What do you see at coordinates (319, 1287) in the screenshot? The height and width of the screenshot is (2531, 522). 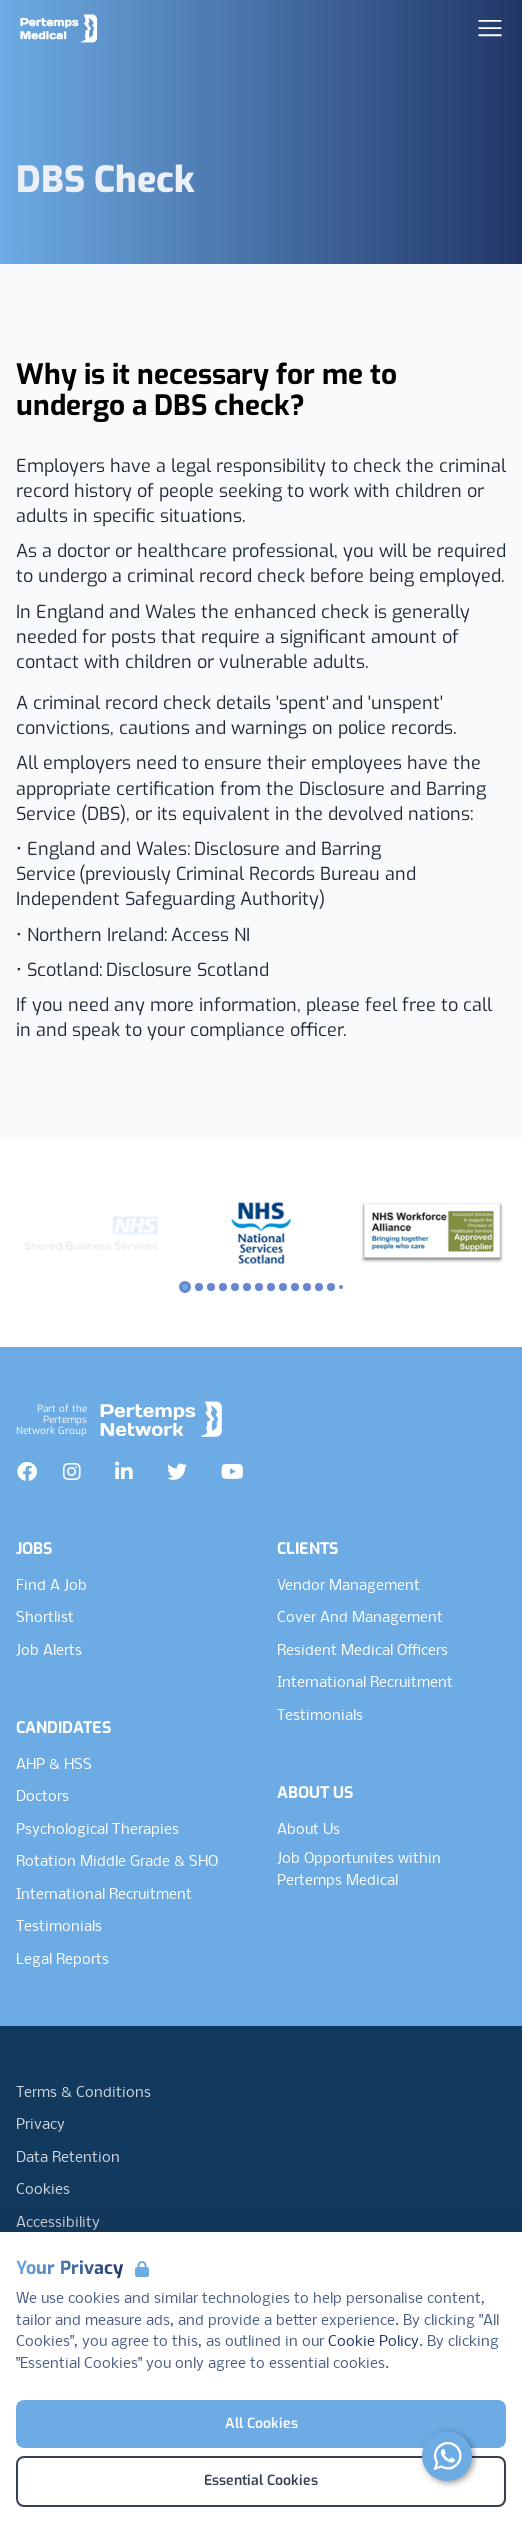 I see `[Slide to logo 11]` at bounding box center [319, 1287].